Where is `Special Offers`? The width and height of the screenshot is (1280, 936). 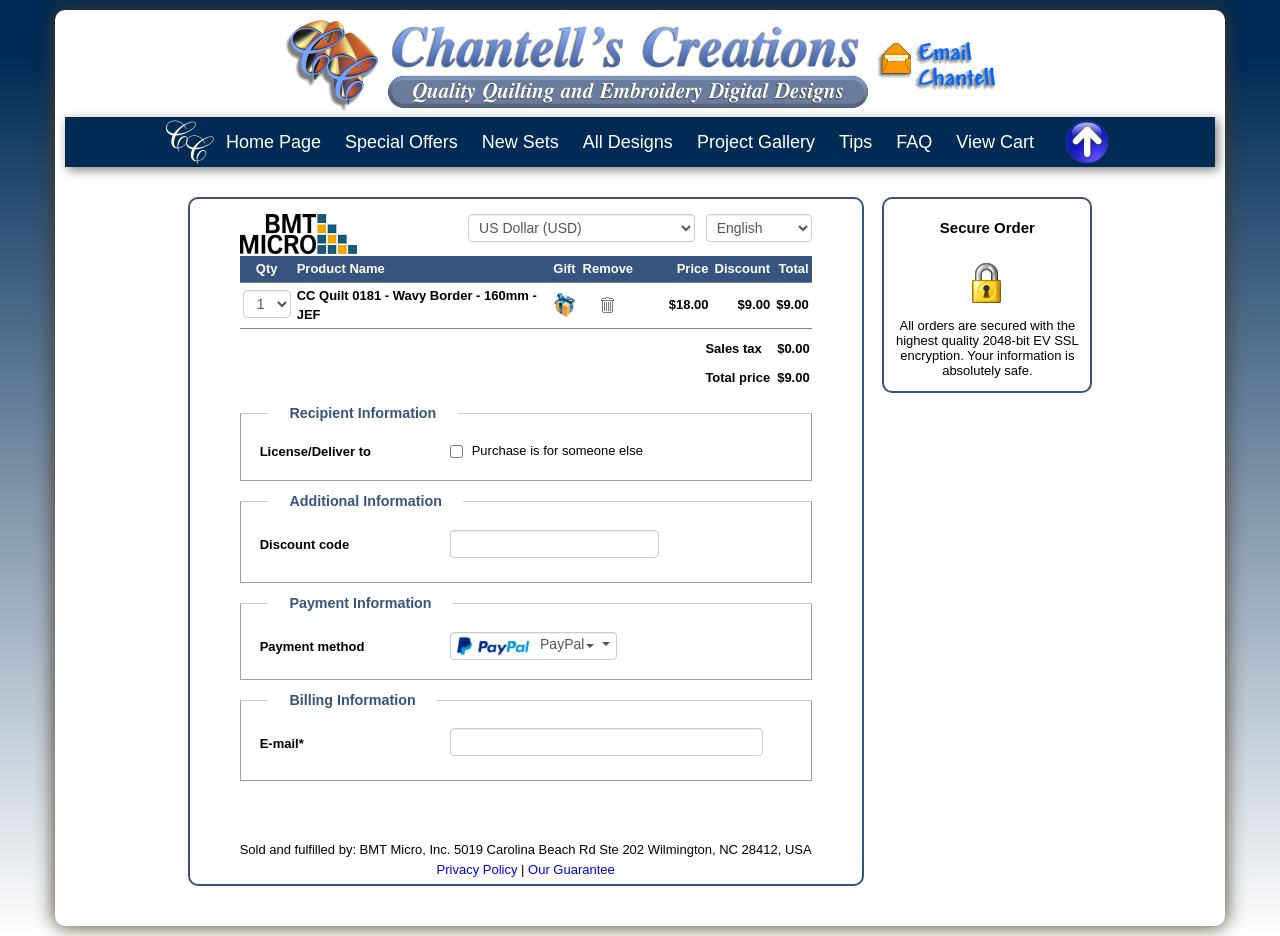 Special Offers is located at coordinates (401, 142).